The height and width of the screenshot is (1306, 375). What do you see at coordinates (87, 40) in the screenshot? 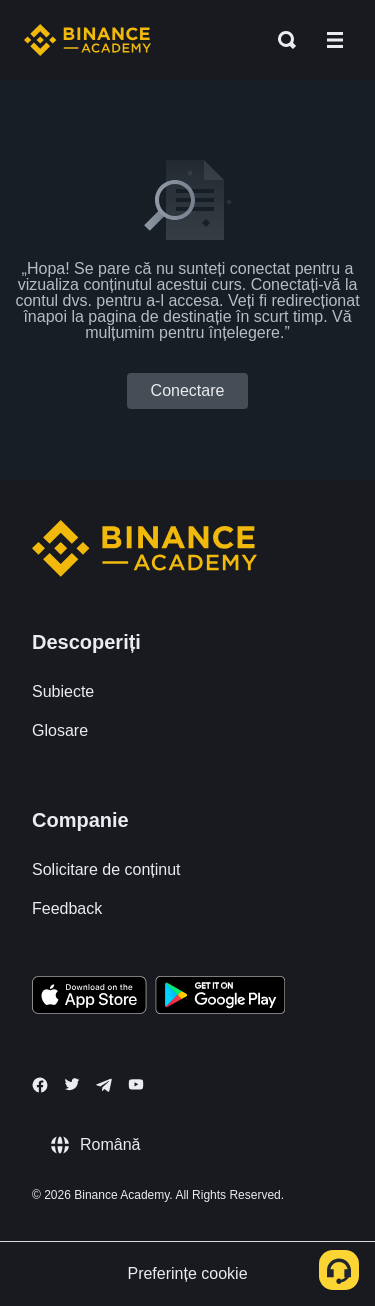
I see `[Home page]` at bounding box center [87, 40].